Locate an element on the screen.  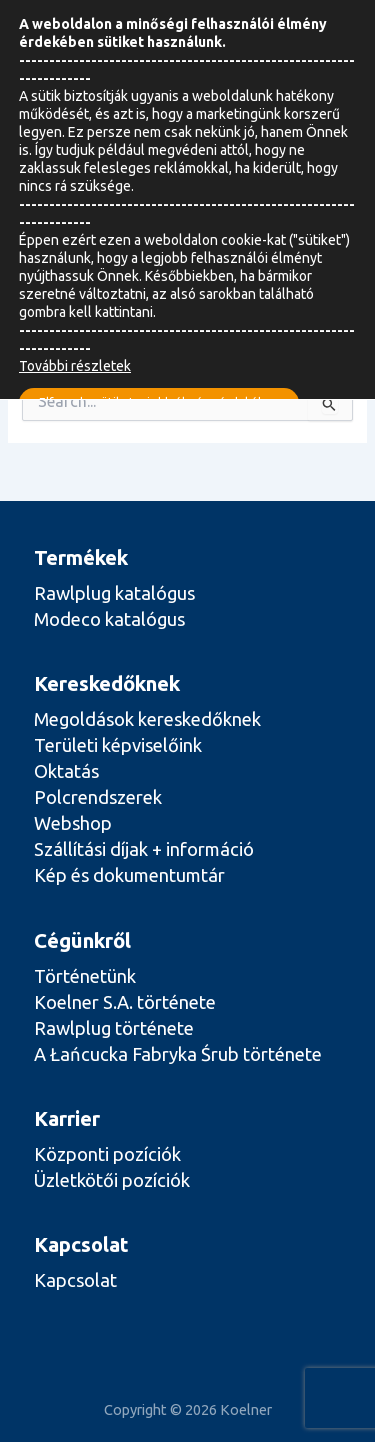
Területi képviselőink is located at coordinates (118, 745).